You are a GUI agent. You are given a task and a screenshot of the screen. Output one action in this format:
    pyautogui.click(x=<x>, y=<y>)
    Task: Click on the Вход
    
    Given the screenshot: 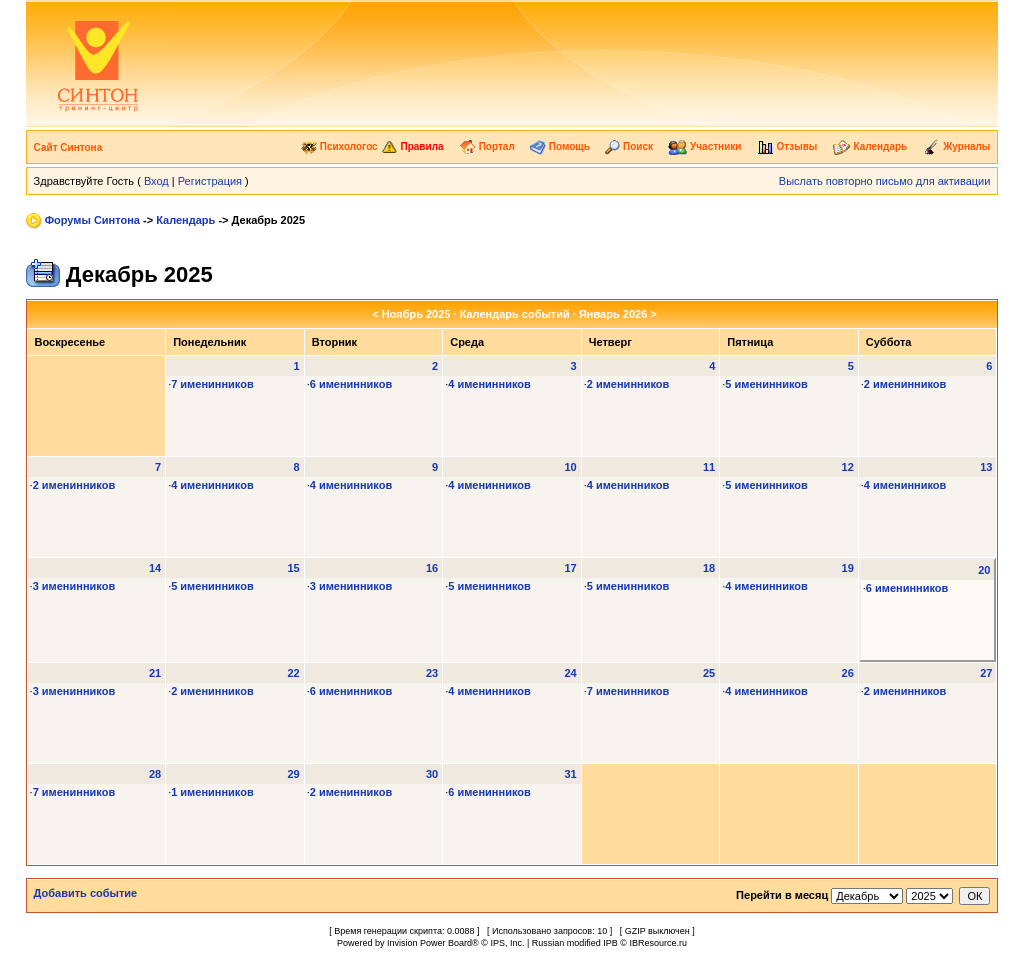 What is the action you would take?
    pyautogui.click(x=156, y=181)
    